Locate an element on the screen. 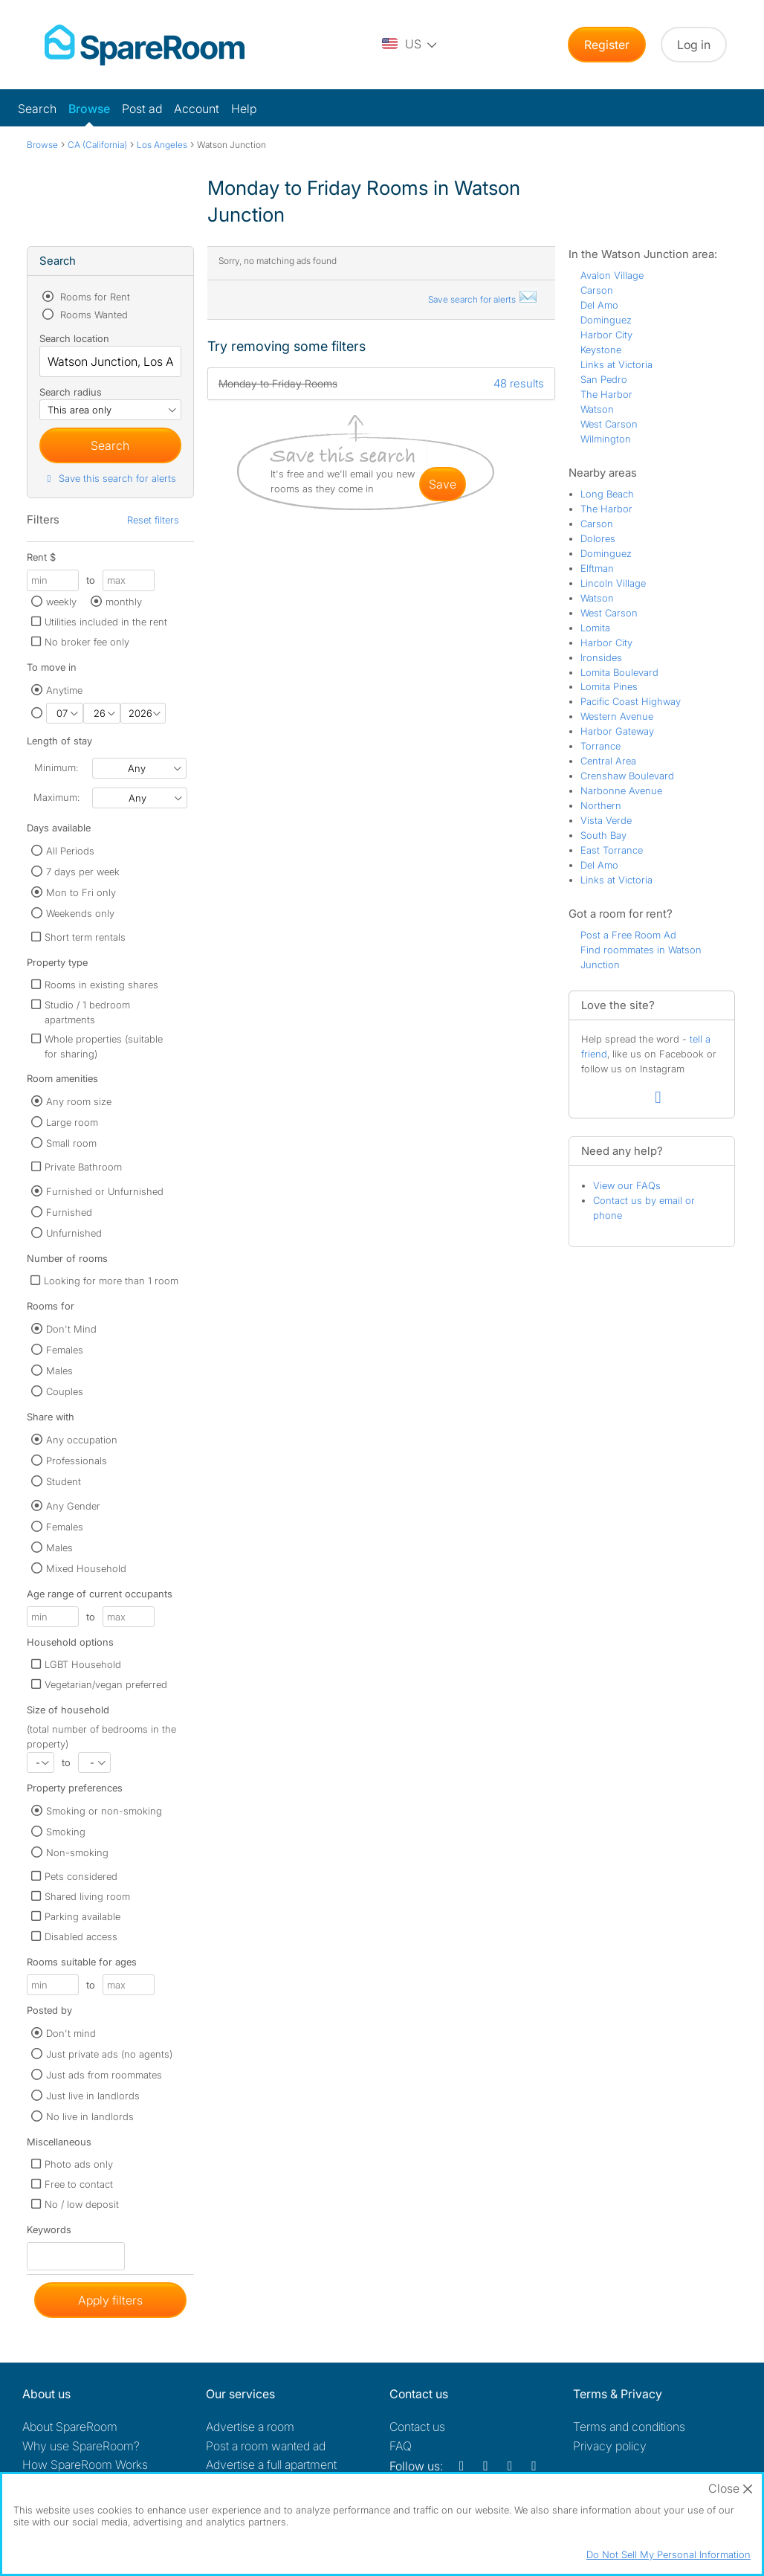  How SpareRoom Works is located at coordinates (85, 2464).